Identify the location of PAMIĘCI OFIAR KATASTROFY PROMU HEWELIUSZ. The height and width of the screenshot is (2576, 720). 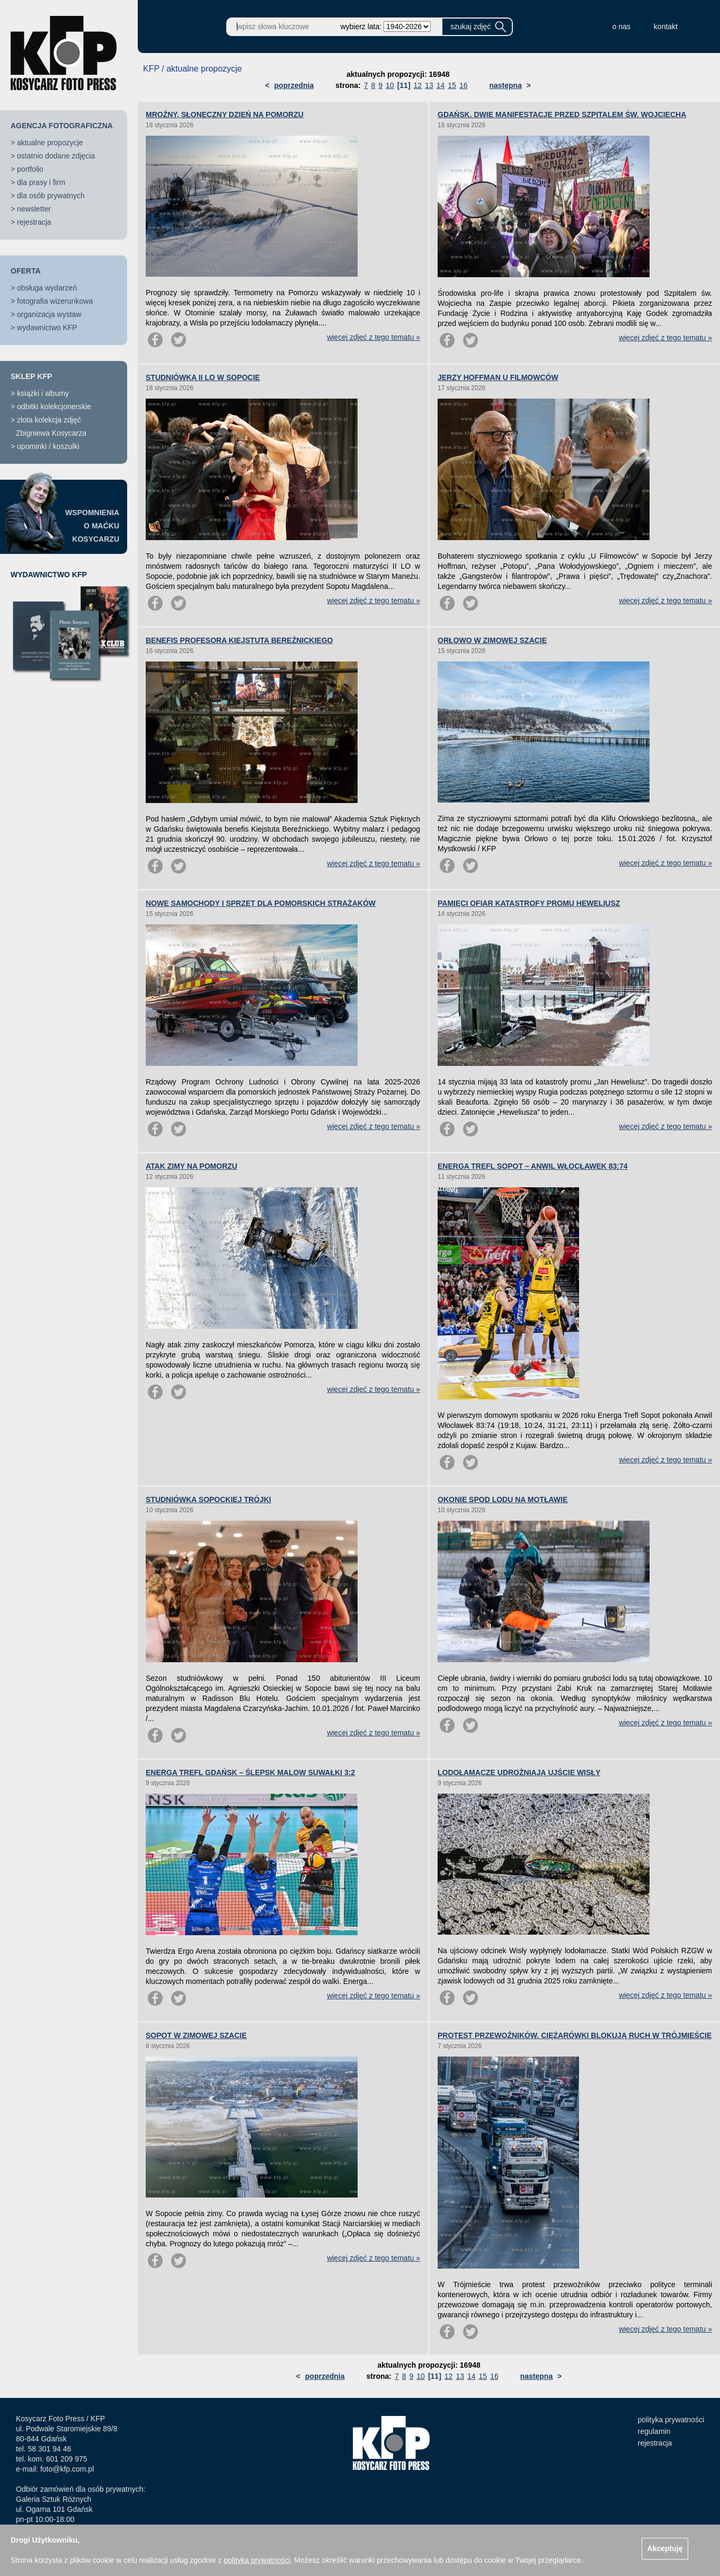
(529, 903).